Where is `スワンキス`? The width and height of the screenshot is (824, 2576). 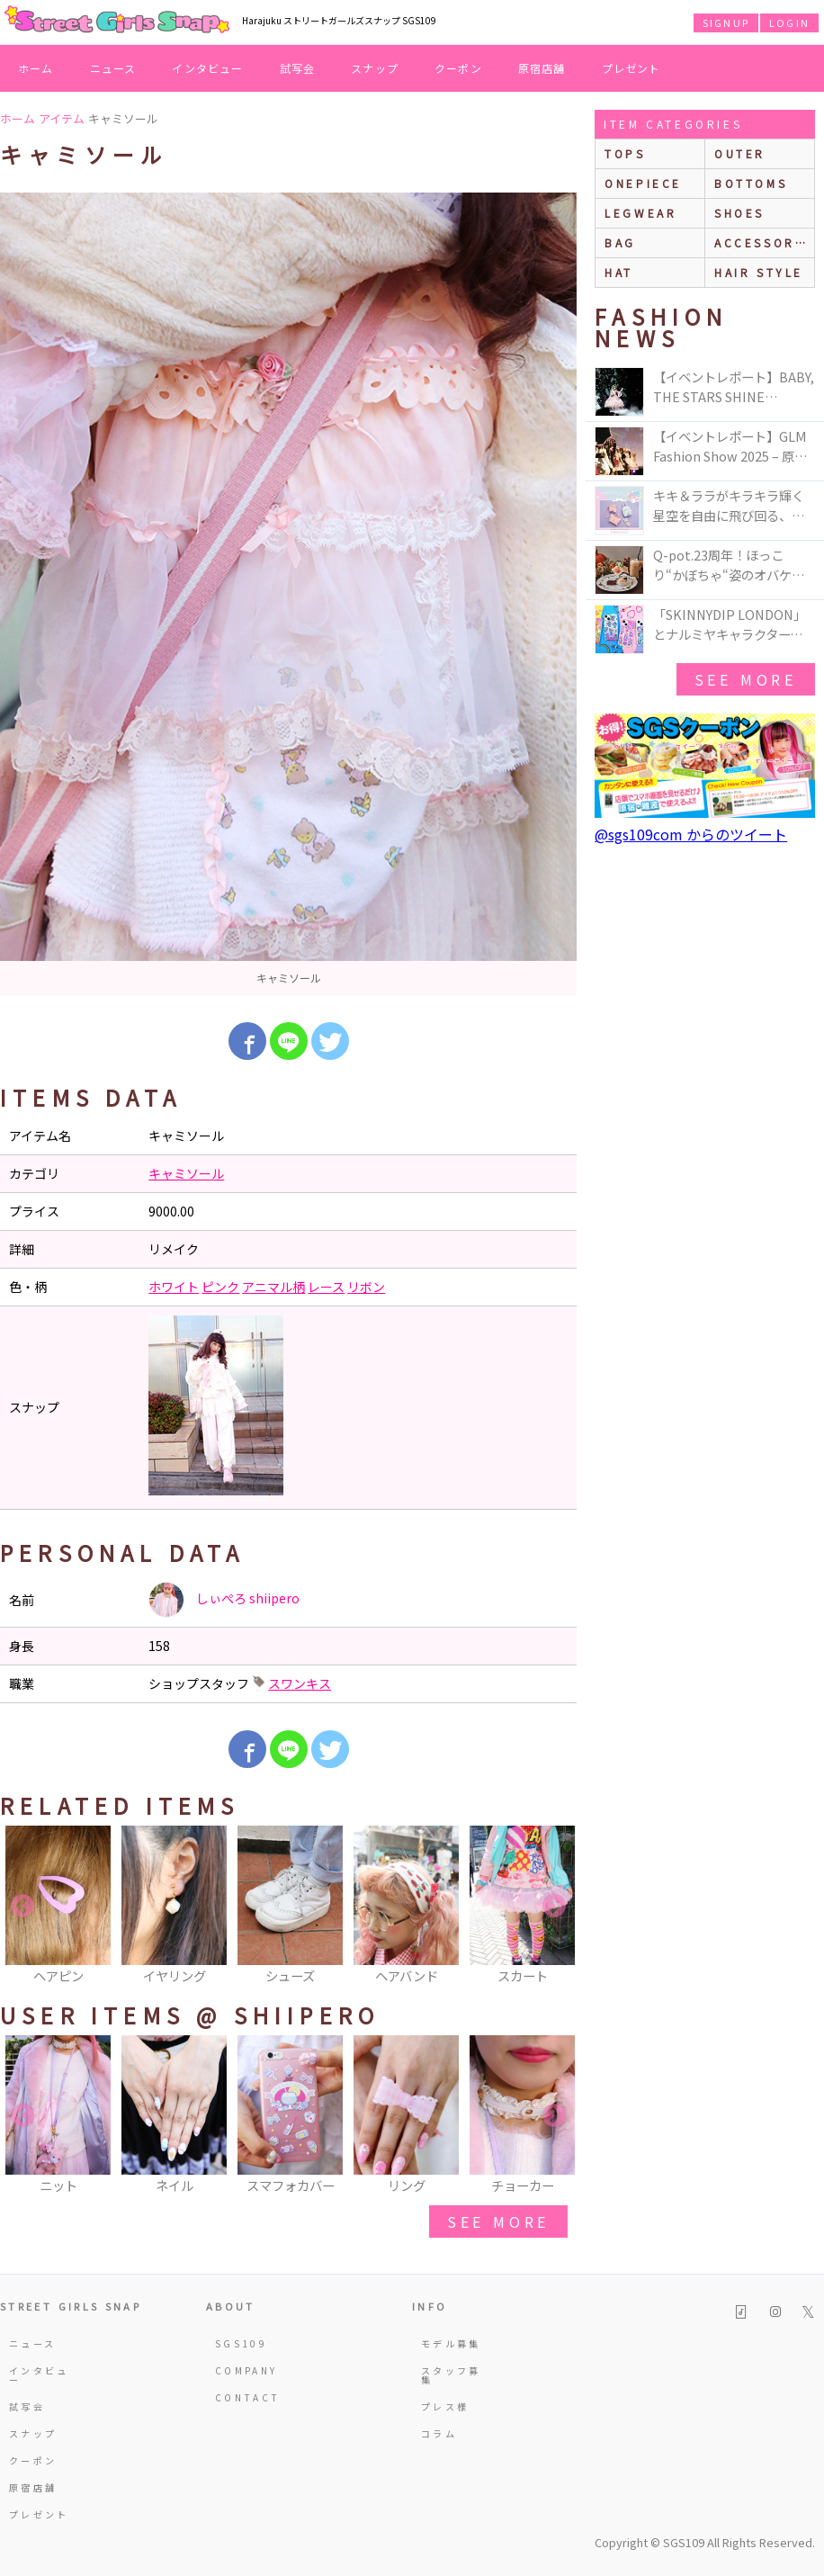
スワンキス is located at coordinates (299, 1683).